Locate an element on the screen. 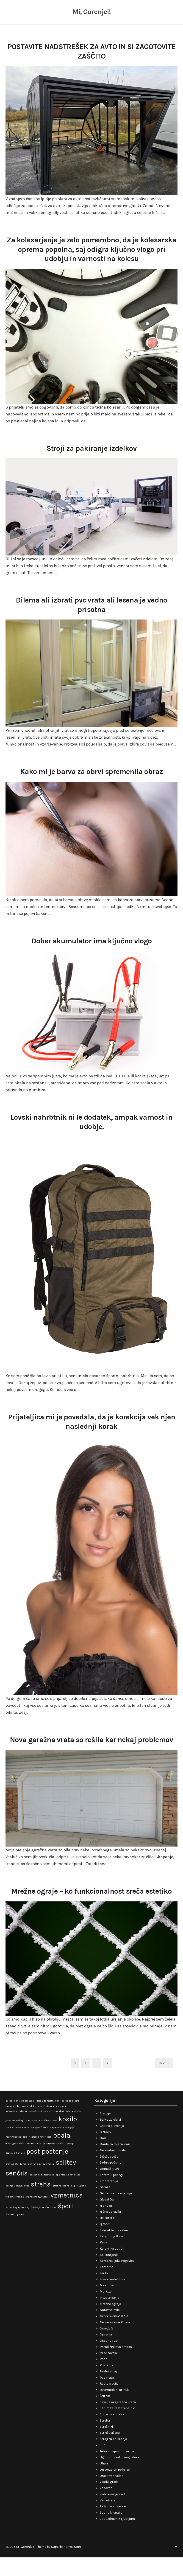  Sup is located at coordinates (102, 2464).